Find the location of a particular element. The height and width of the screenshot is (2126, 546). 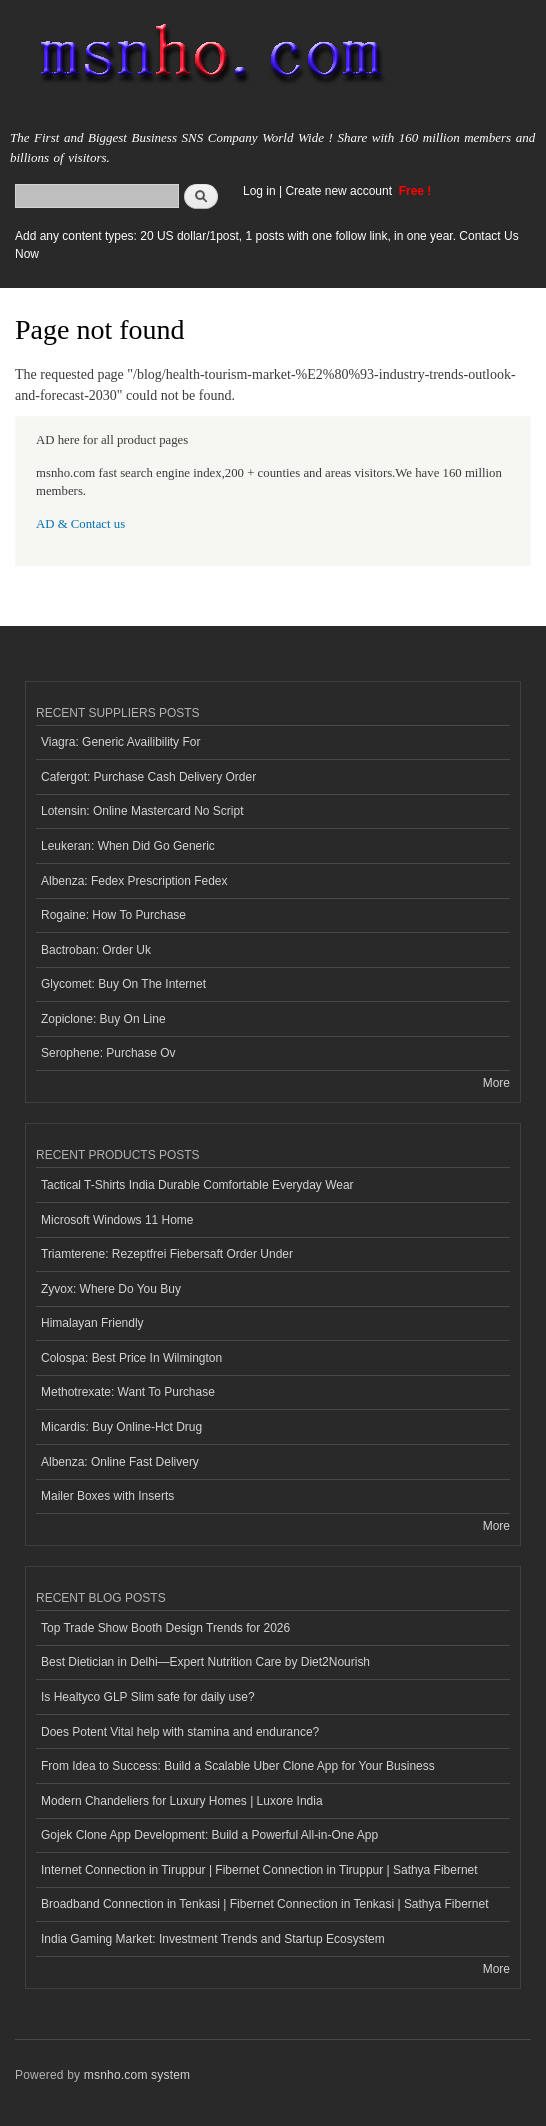

Rogaine: How To Purchase is located at coordinates (113, 915).